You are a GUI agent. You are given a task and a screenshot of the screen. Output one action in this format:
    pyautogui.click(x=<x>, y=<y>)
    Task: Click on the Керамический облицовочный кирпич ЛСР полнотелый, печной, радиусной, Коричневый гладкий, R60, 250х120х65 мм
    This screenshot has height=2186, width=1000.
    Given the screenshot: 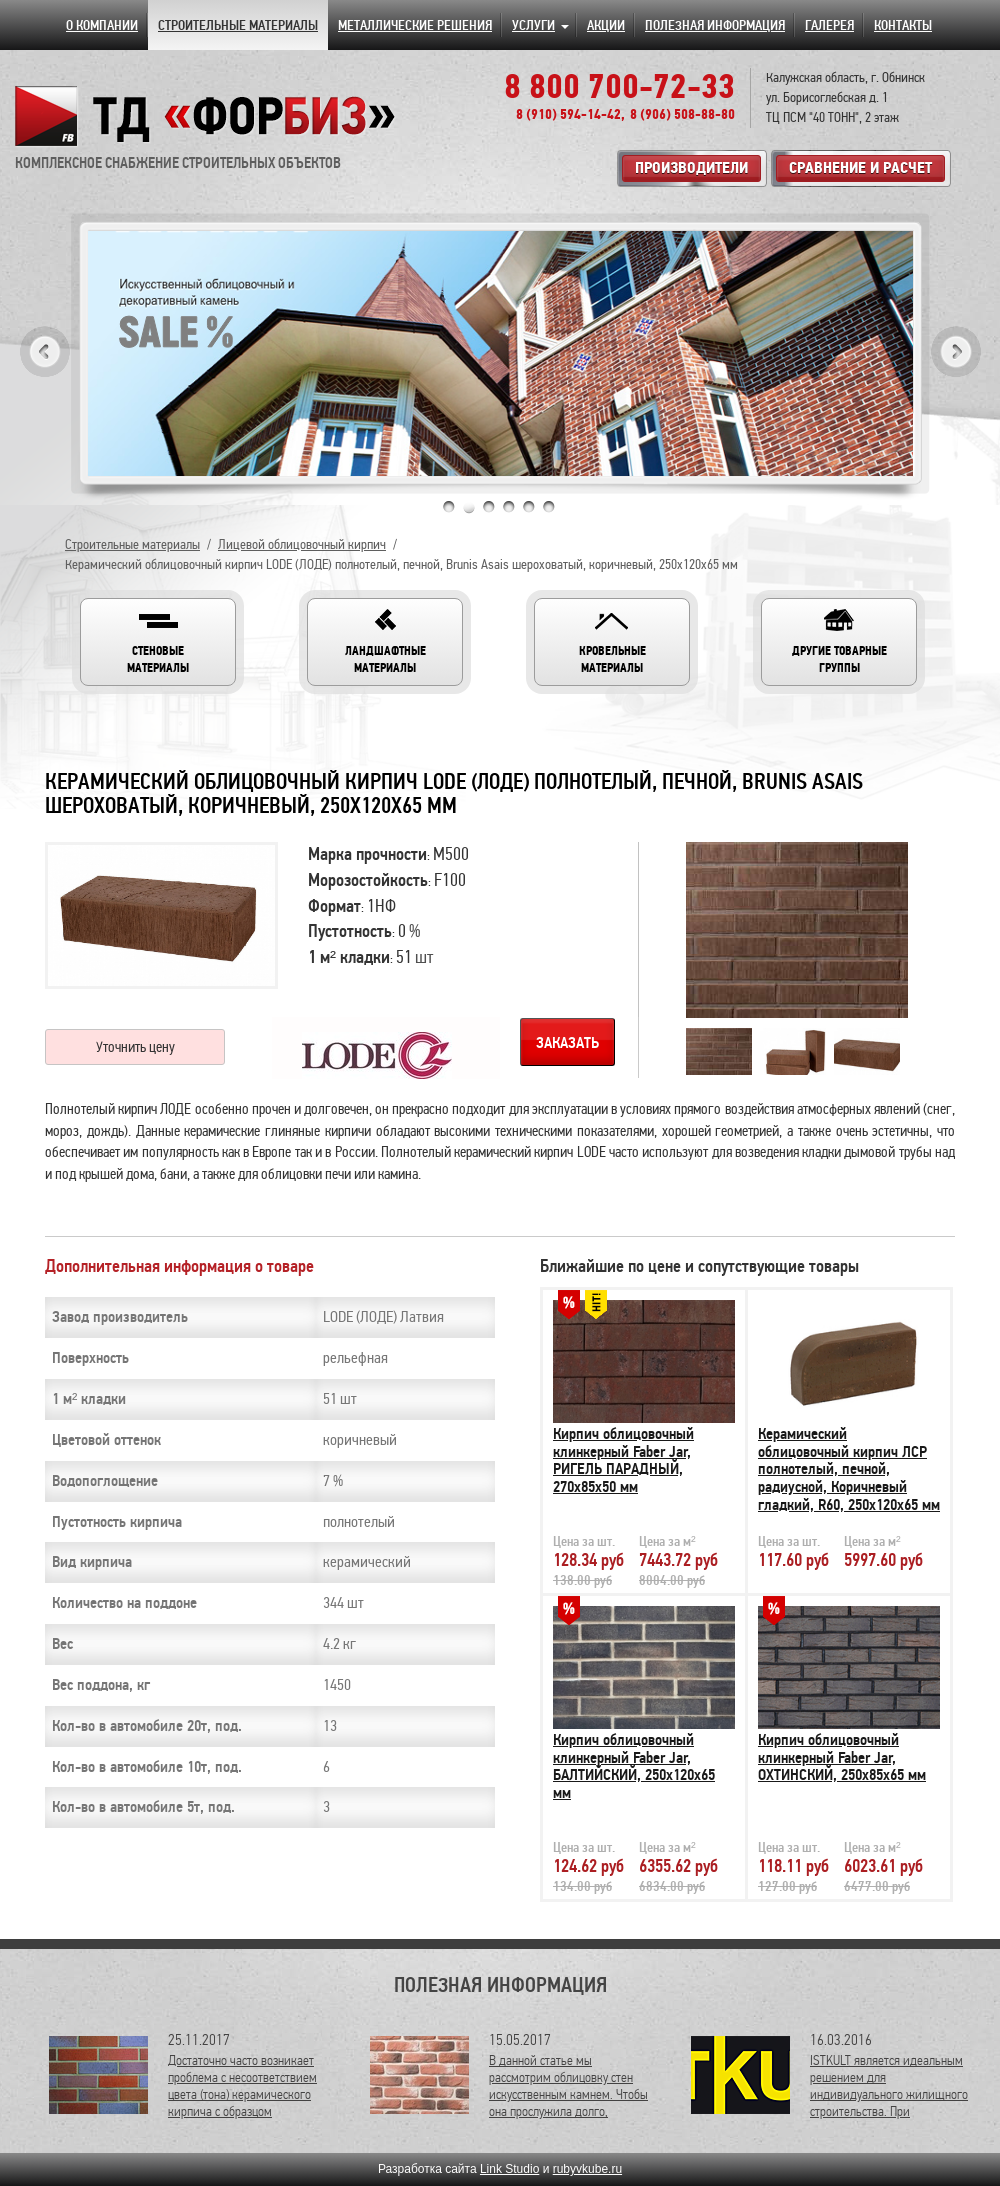 What is the action you would take?
    pyautogui.click(x=849, y=1469)
    